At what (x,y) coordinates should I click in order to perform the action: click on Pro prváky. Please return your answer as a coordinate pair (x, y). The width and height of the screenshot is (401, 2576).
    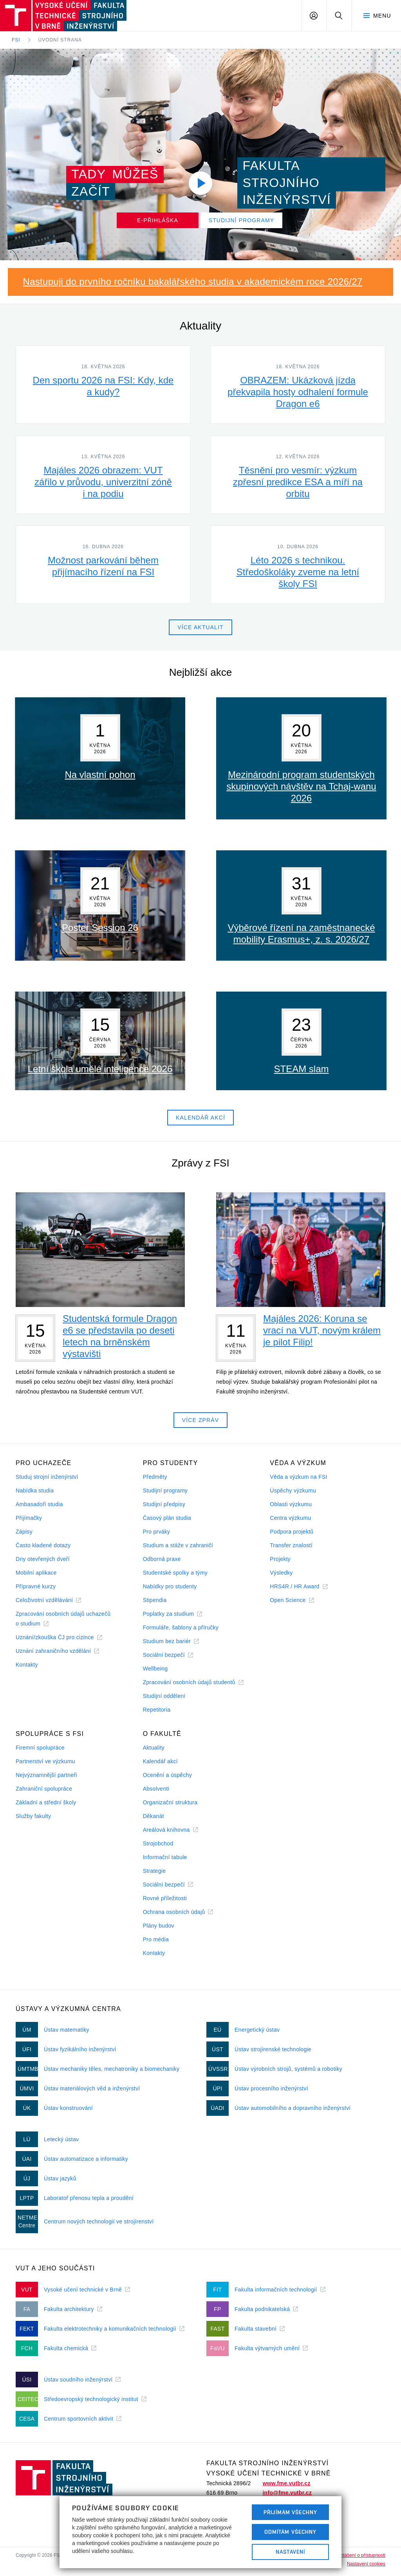
    Looking at the image, I should click on (156, 1531).